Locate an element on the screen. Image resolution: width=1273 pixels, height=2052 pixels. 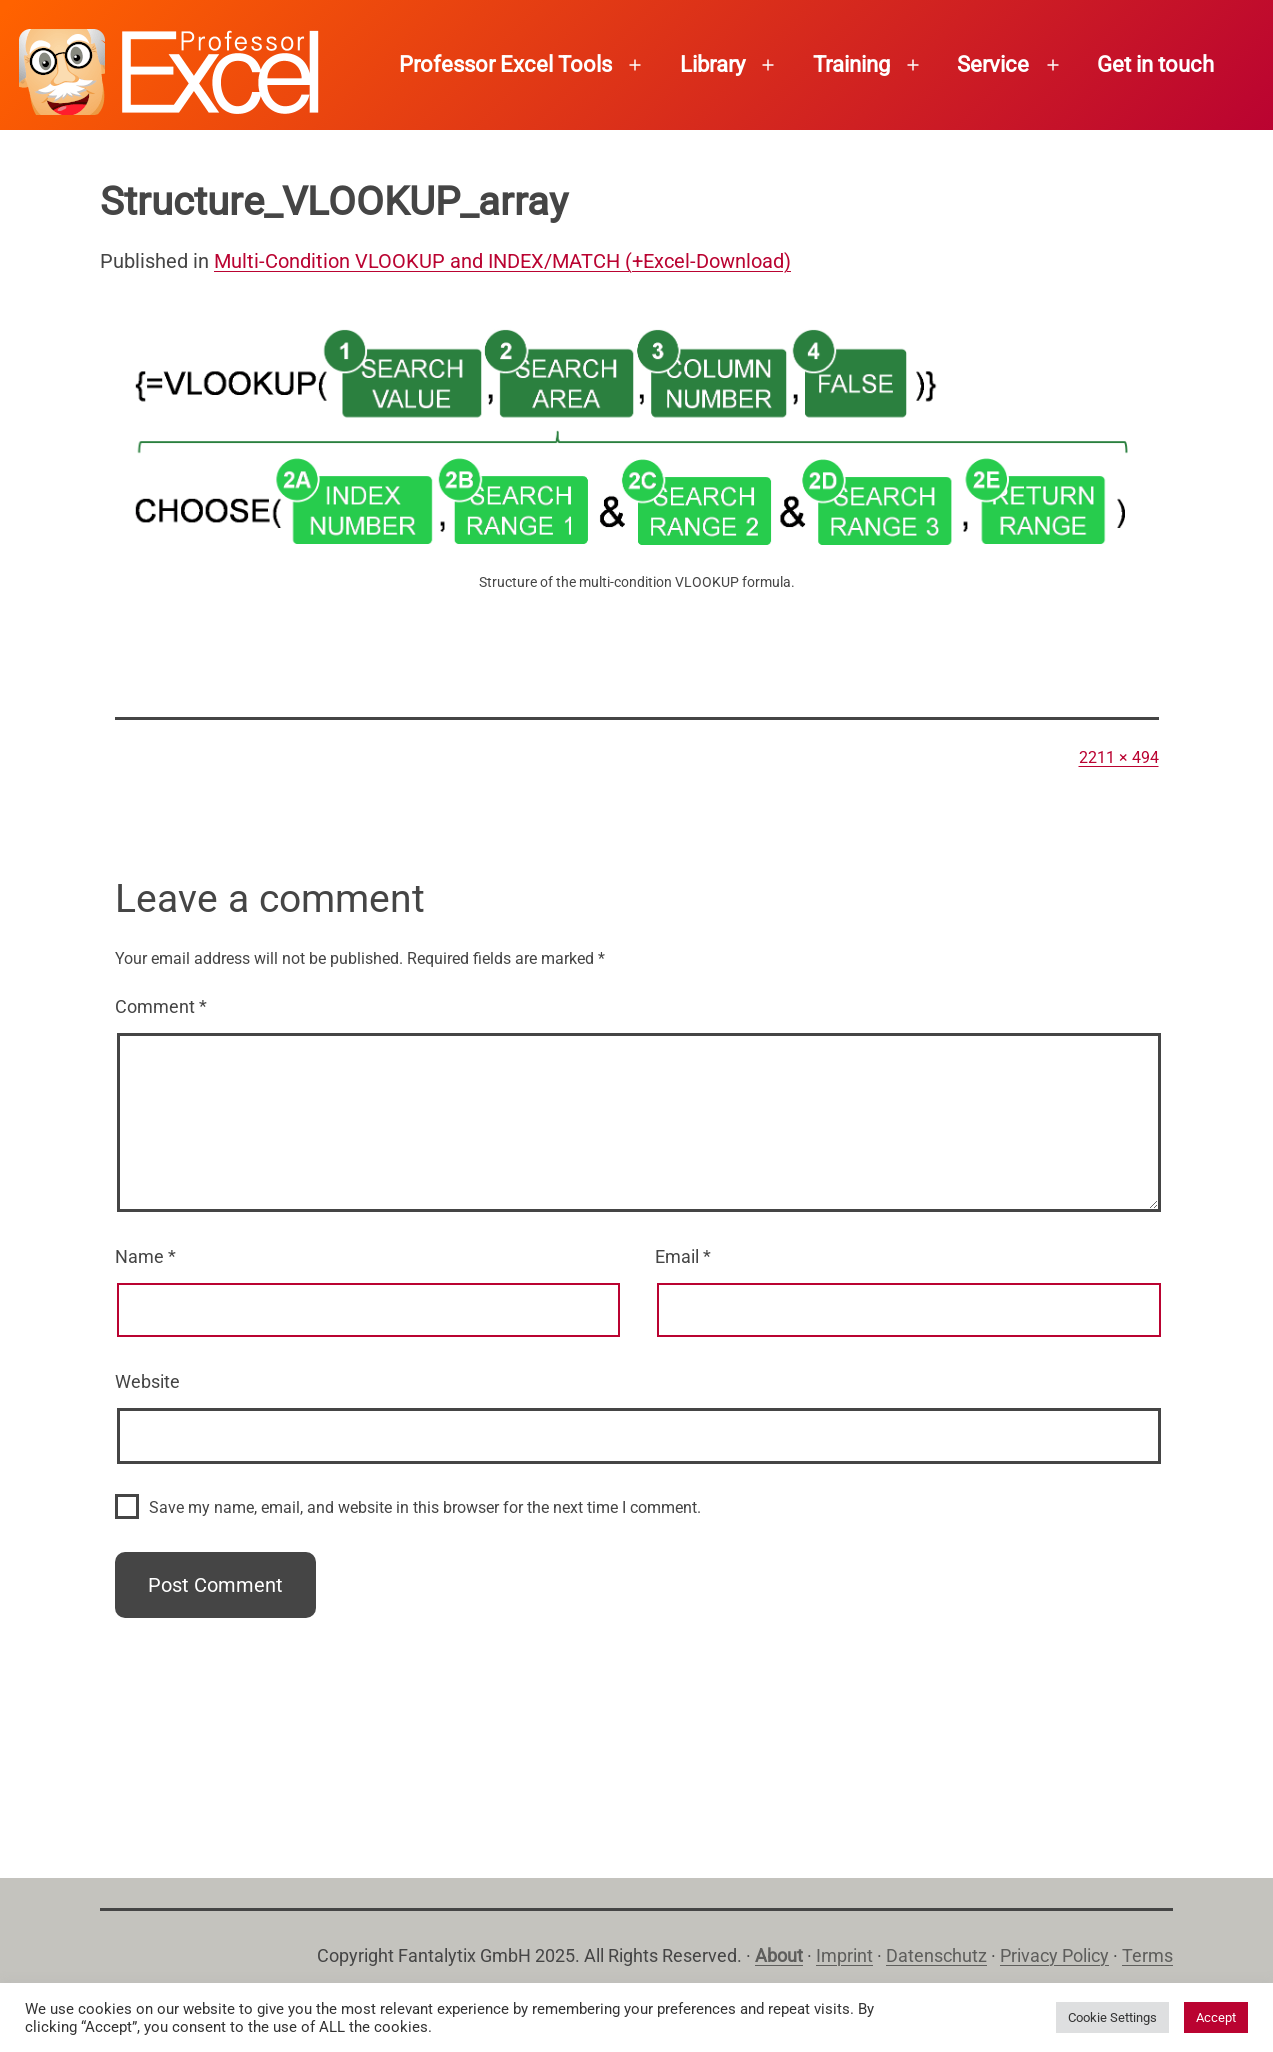
Datenschutz is located at coordinates (936, 1955).